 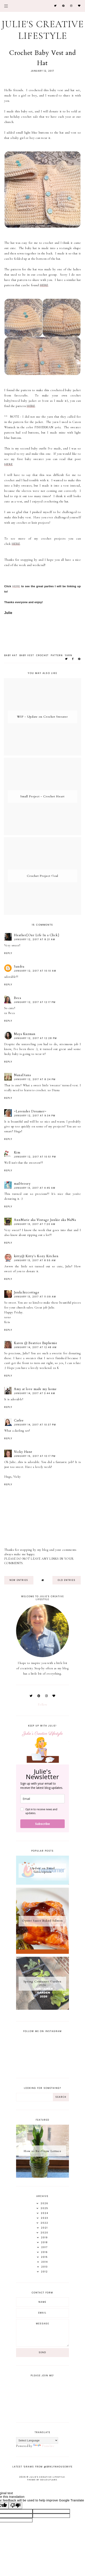 I want to click on ~Lavender Dreamer~, so click(x=30, y=1111).